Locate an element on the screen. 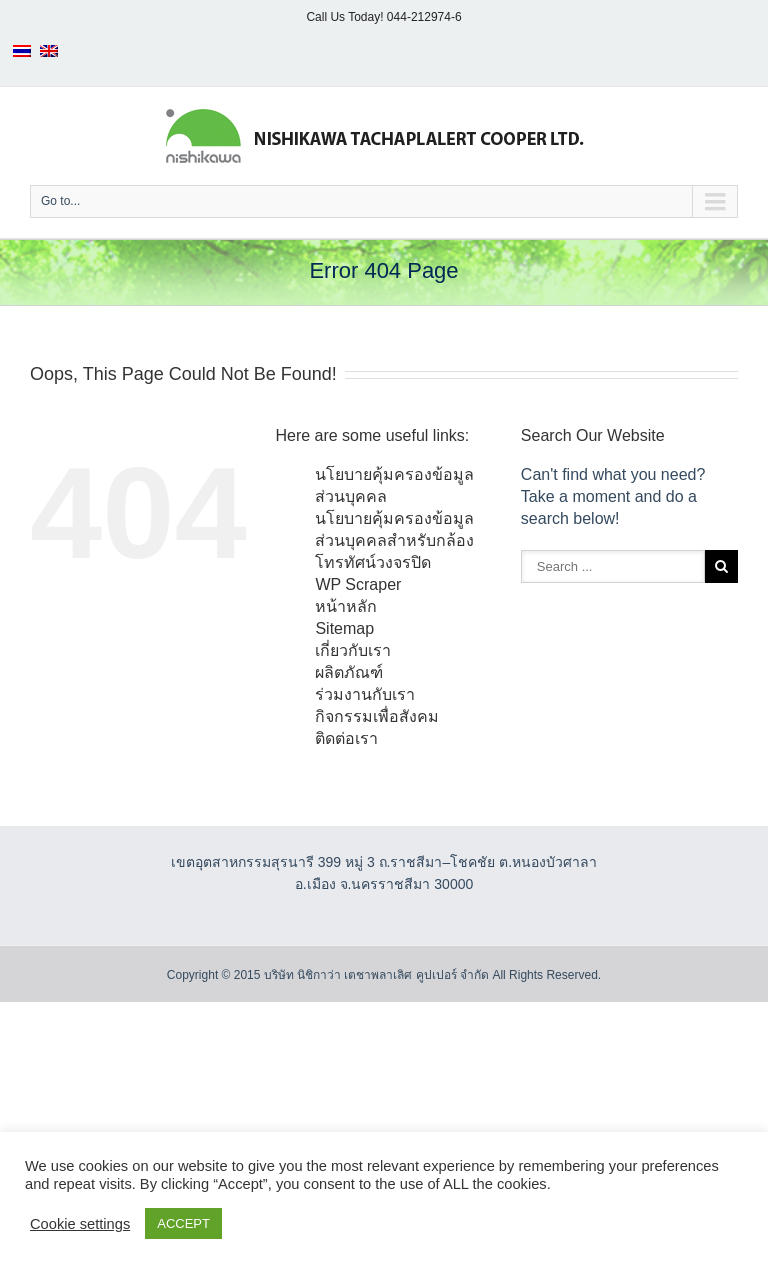  กิจกรรมเพื่อสังคม is located at coordinates (377, 716).